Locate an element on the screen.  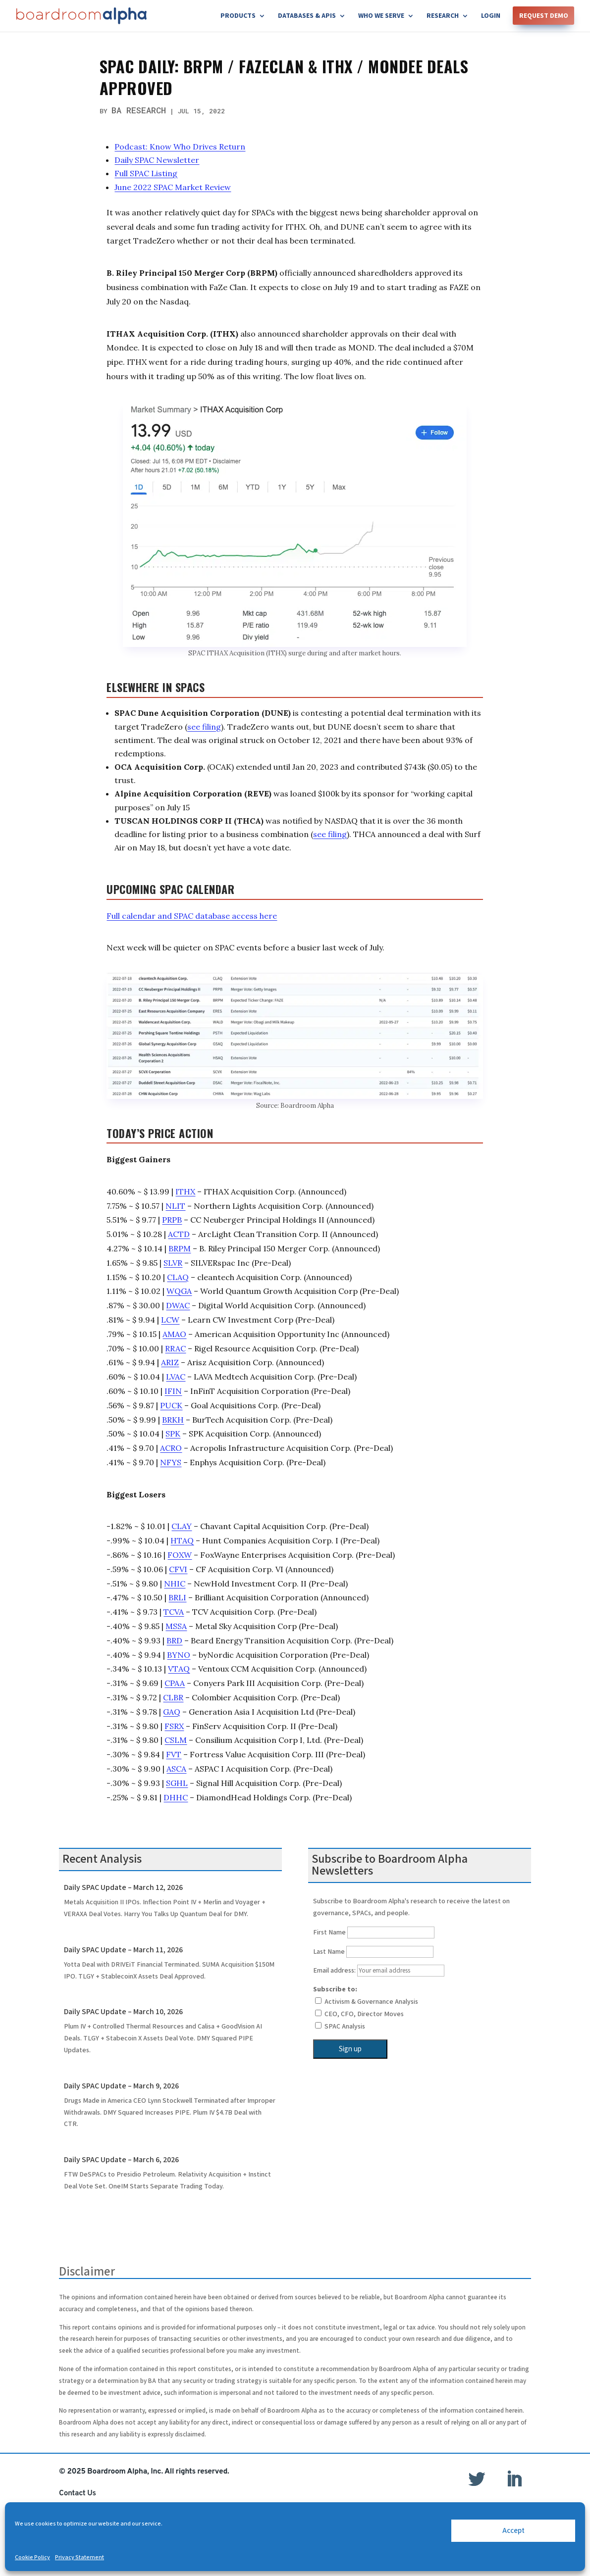
Request Demo is located at coordinates (543, 16).